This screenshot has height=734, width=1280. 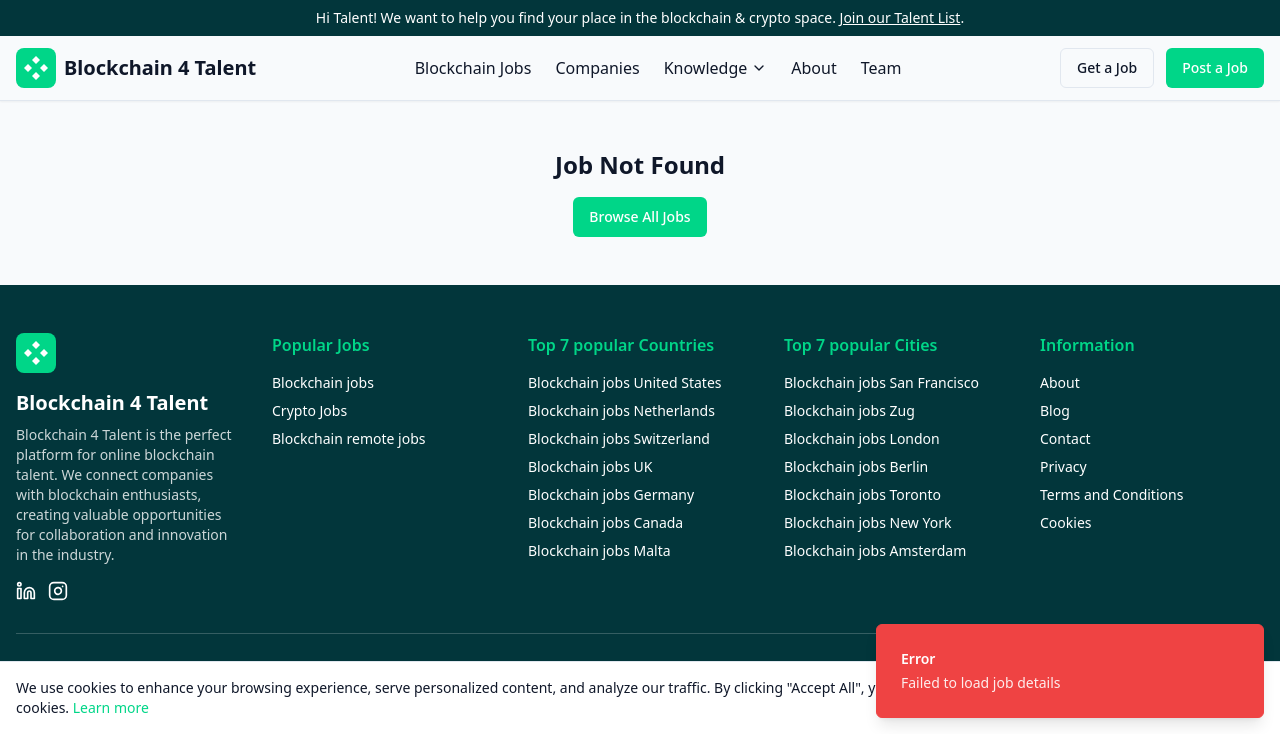 I want to click on Blockchain remote jobs, so click(x=348, y=438).